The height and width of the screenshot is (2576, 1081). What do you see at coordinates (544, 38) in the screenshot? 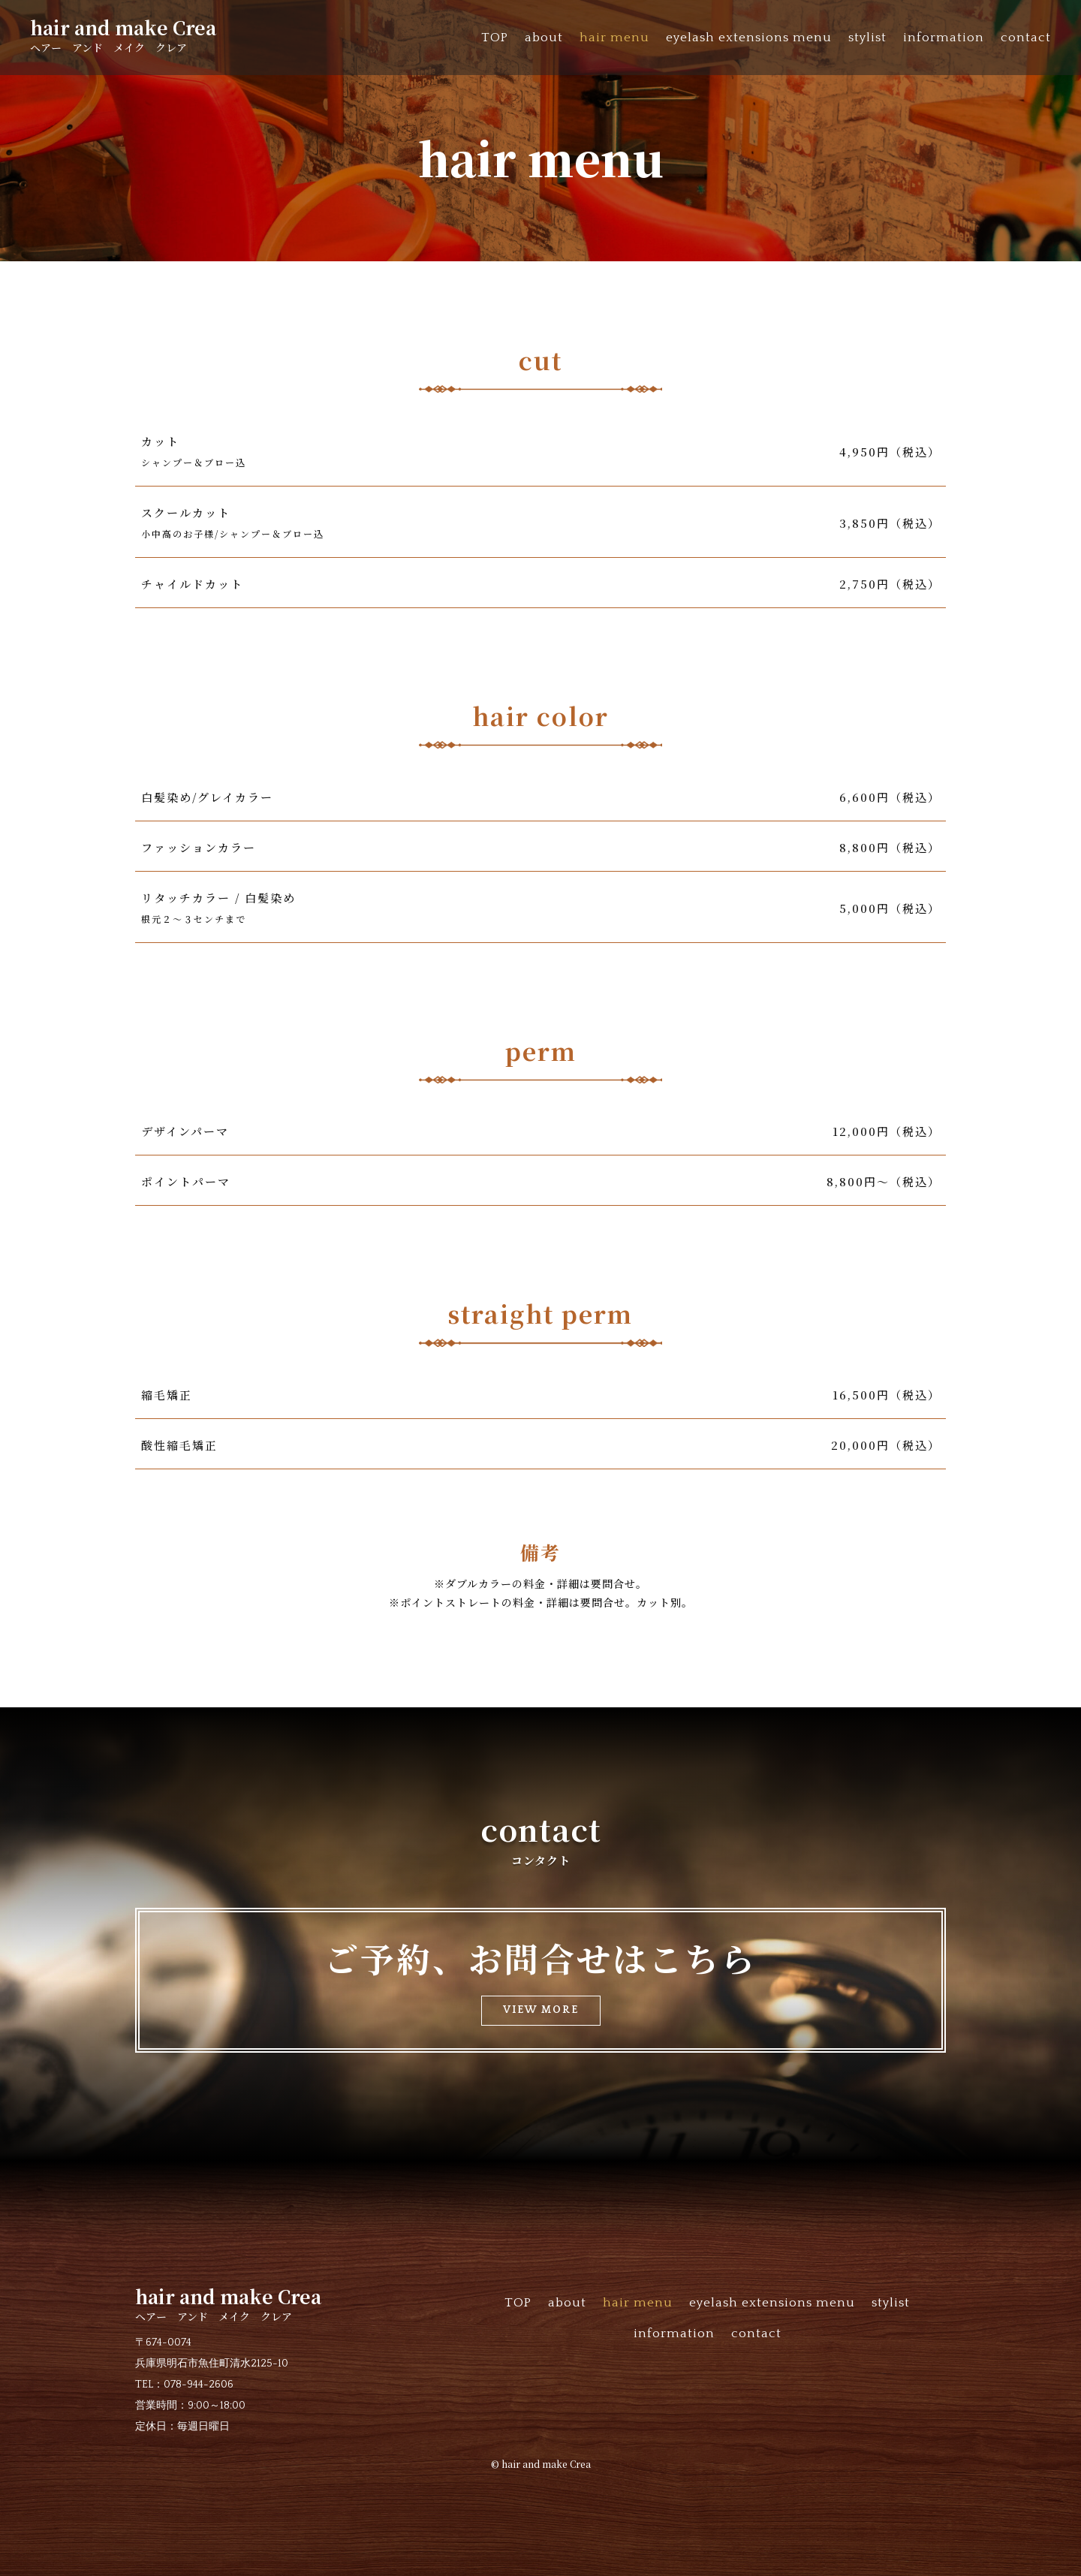
I see `about` at bounding box center [544, 38].